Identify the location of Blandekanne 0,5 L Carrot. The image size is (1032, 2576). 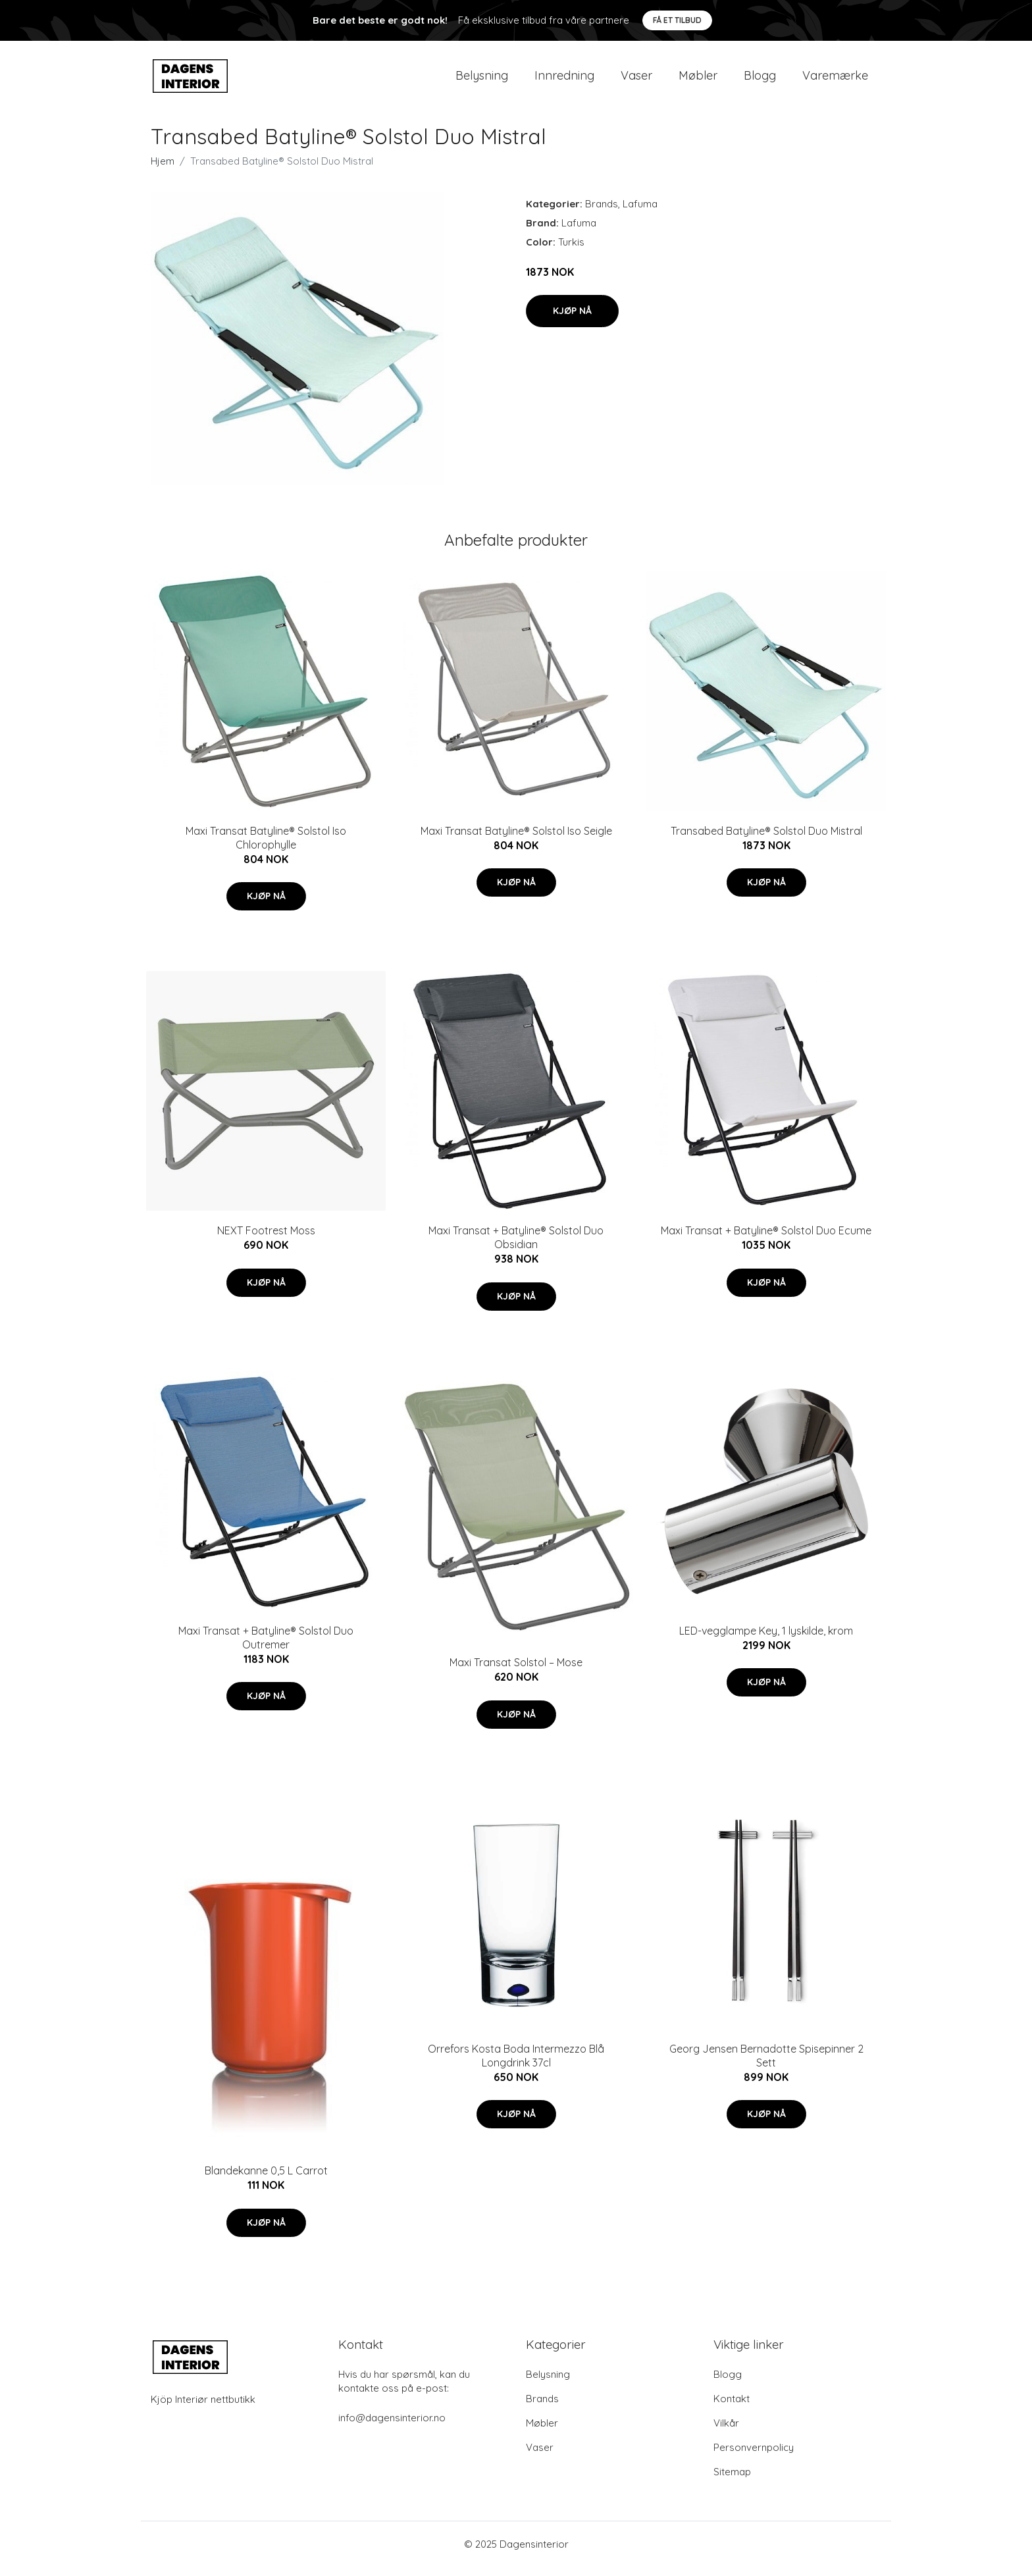
(266, 2179).